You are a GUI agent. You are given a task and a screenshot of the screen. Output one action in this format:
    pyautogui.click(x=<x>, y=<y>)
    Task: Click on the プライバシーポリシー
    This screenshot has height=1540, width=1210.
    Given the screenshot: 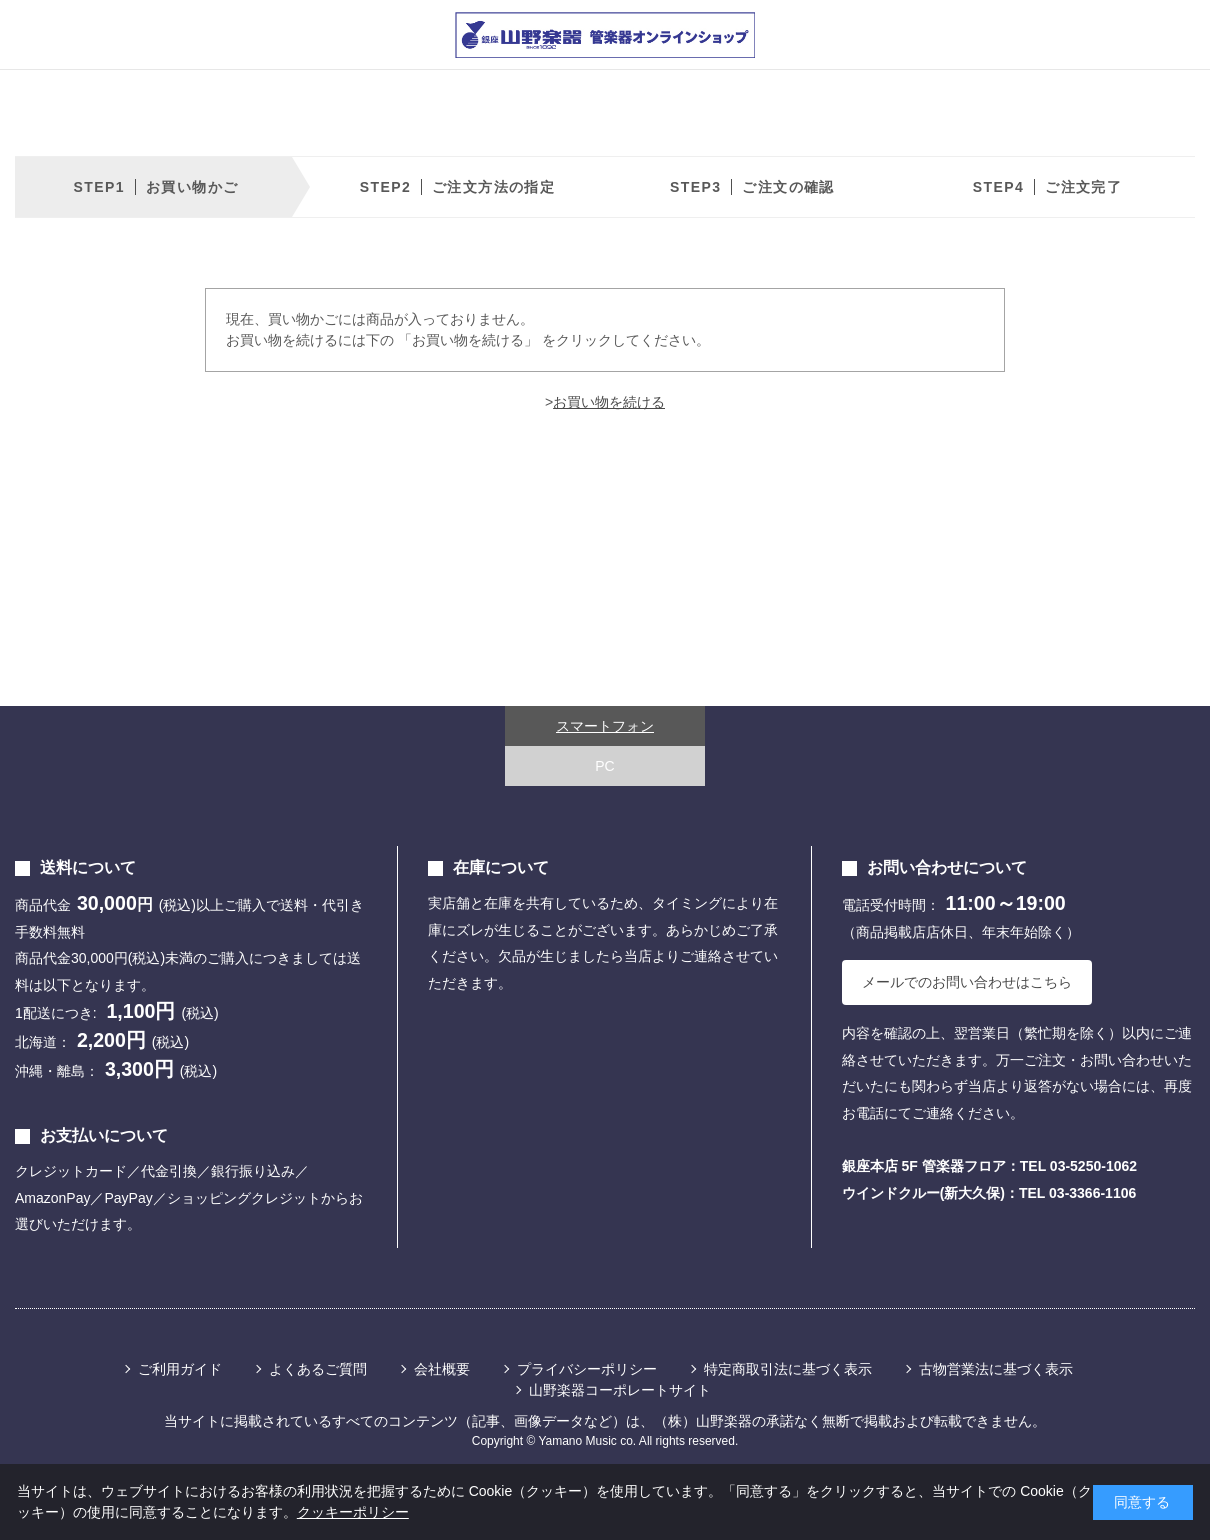 What is the action you would take?
    pyautogui.click(x=587, y=1369)
    